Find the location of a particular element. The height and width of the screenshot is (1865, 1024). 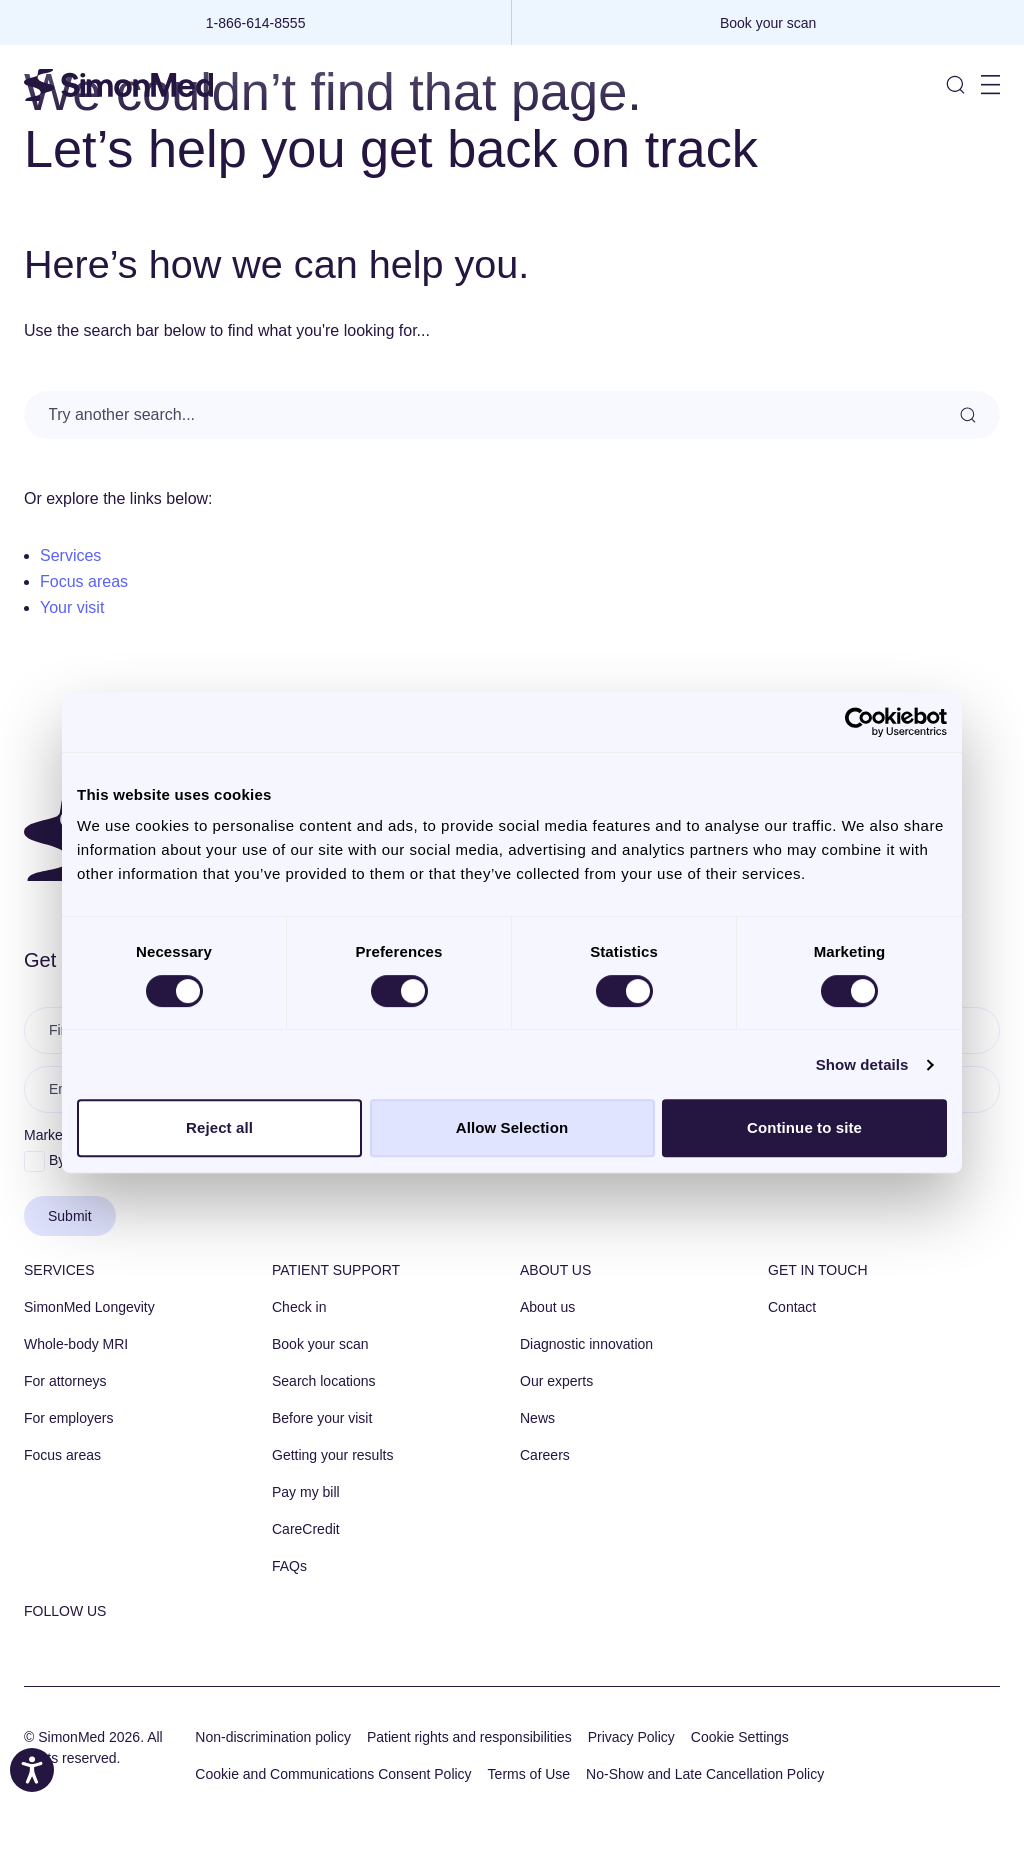

FAQs is located at coordinates (289, 1566).